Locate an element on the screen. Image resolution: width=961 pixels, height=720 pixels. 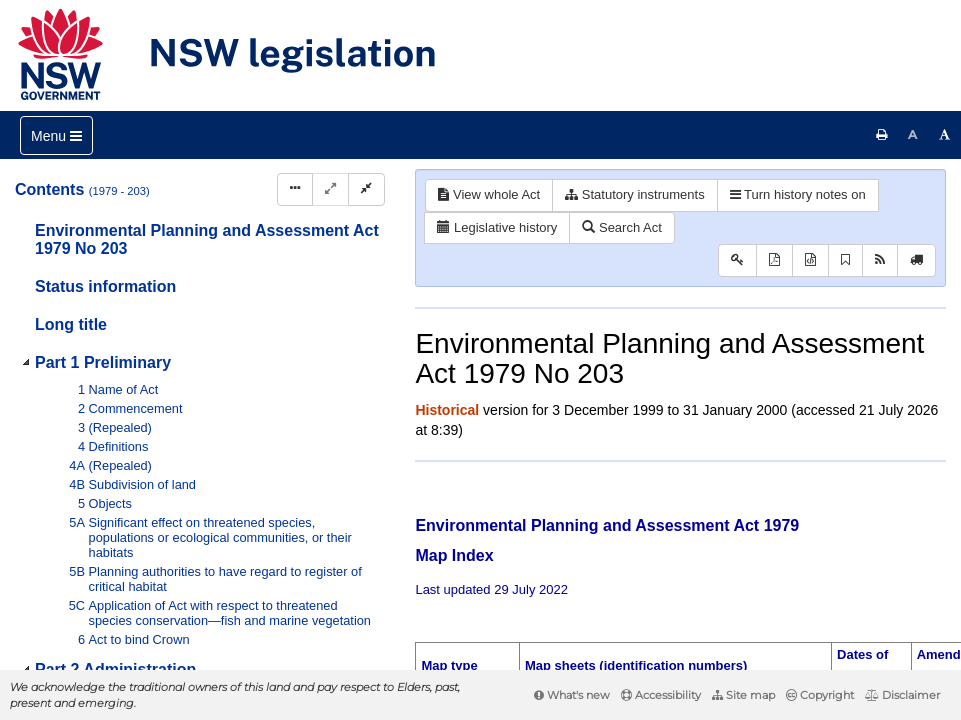
[Increase font size] is located at coordinates (945, 135).